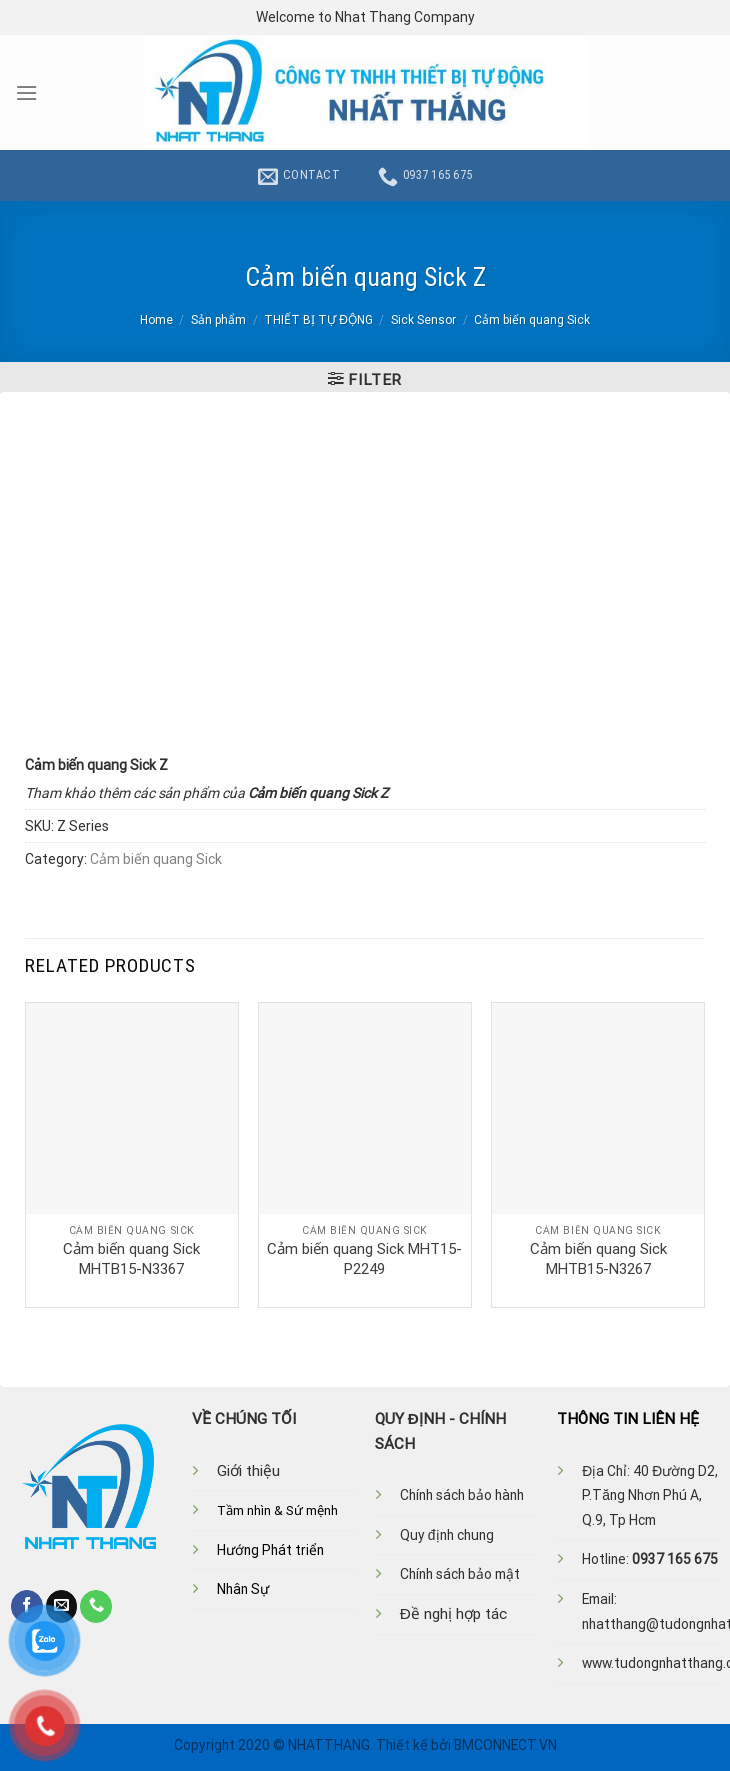  Describe the element at coordinates (26, 93) in the screenshot. I see `[Menu]` at that location.